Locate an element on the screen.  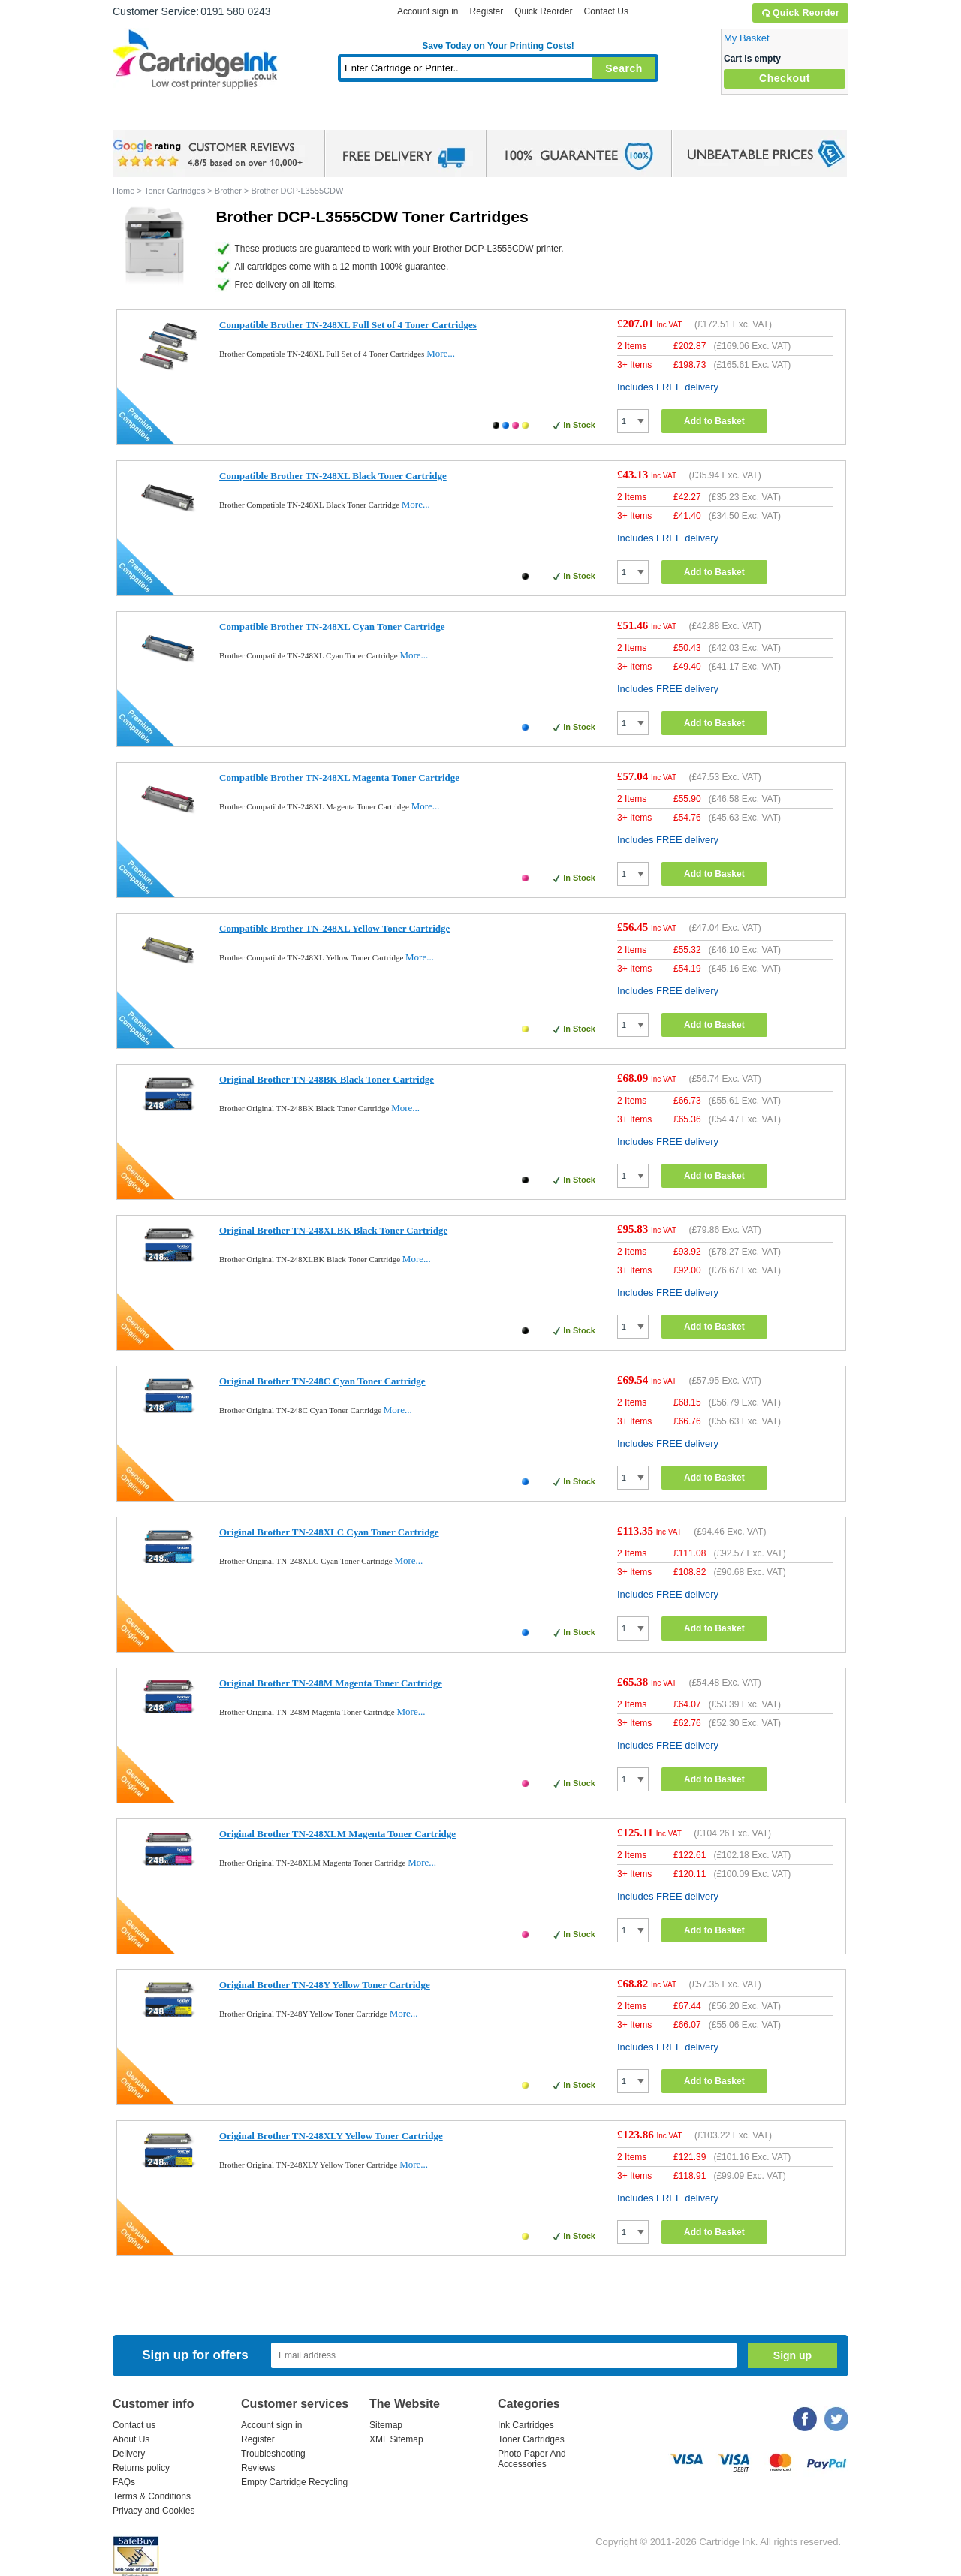
Returns policy is located at coordinates (141, 2468).